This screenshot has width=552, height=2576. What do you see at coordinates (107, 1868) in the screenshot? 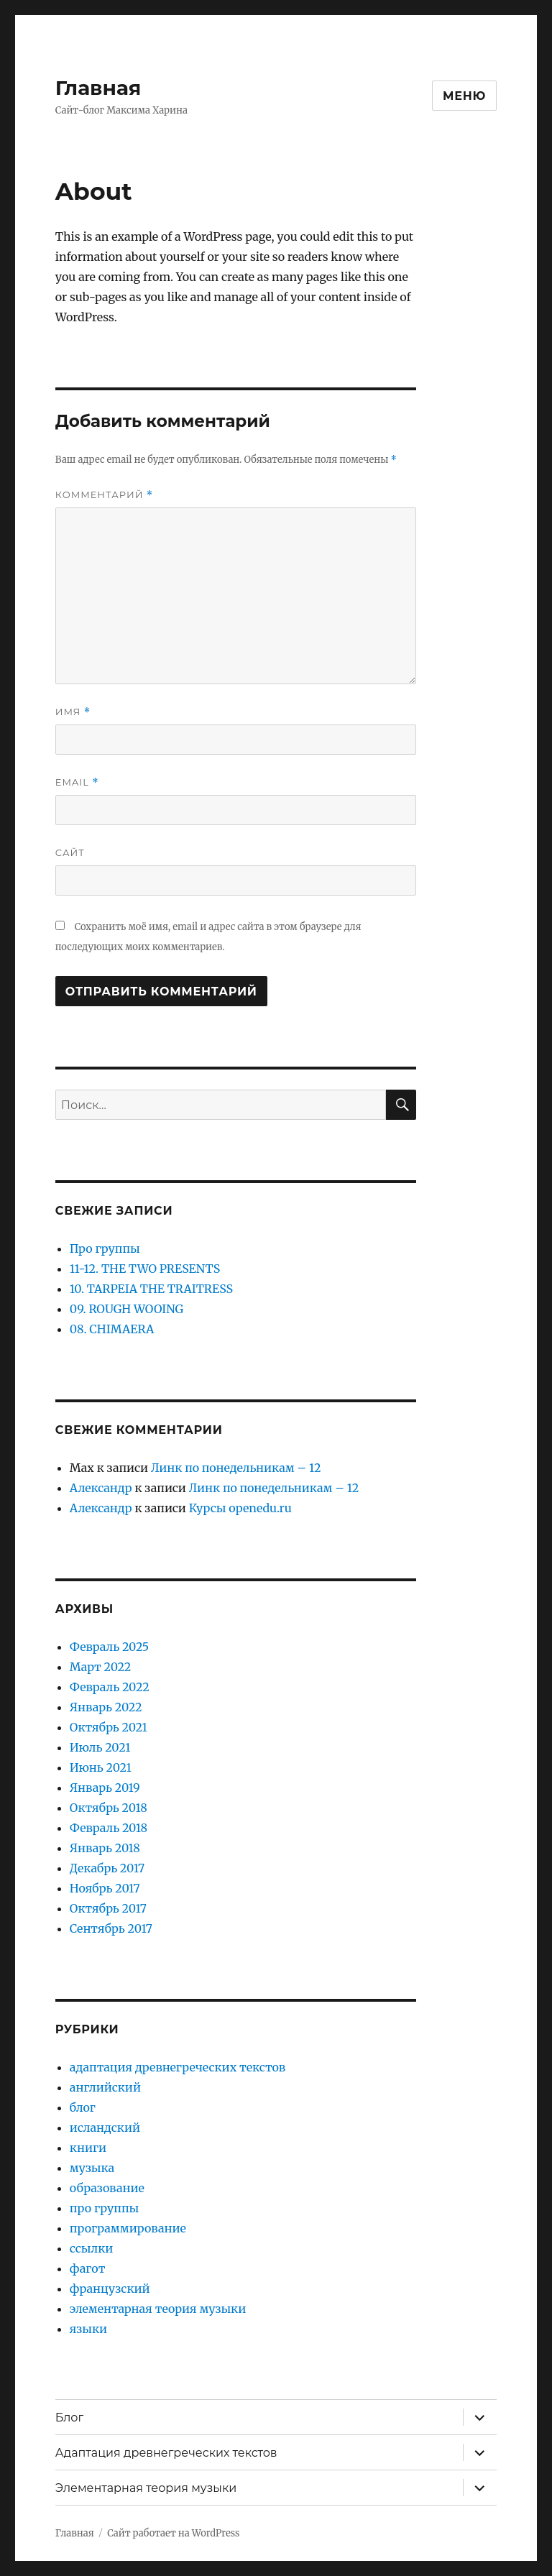
I see `Декабрь 2017` at bounding box center [107, 1868].